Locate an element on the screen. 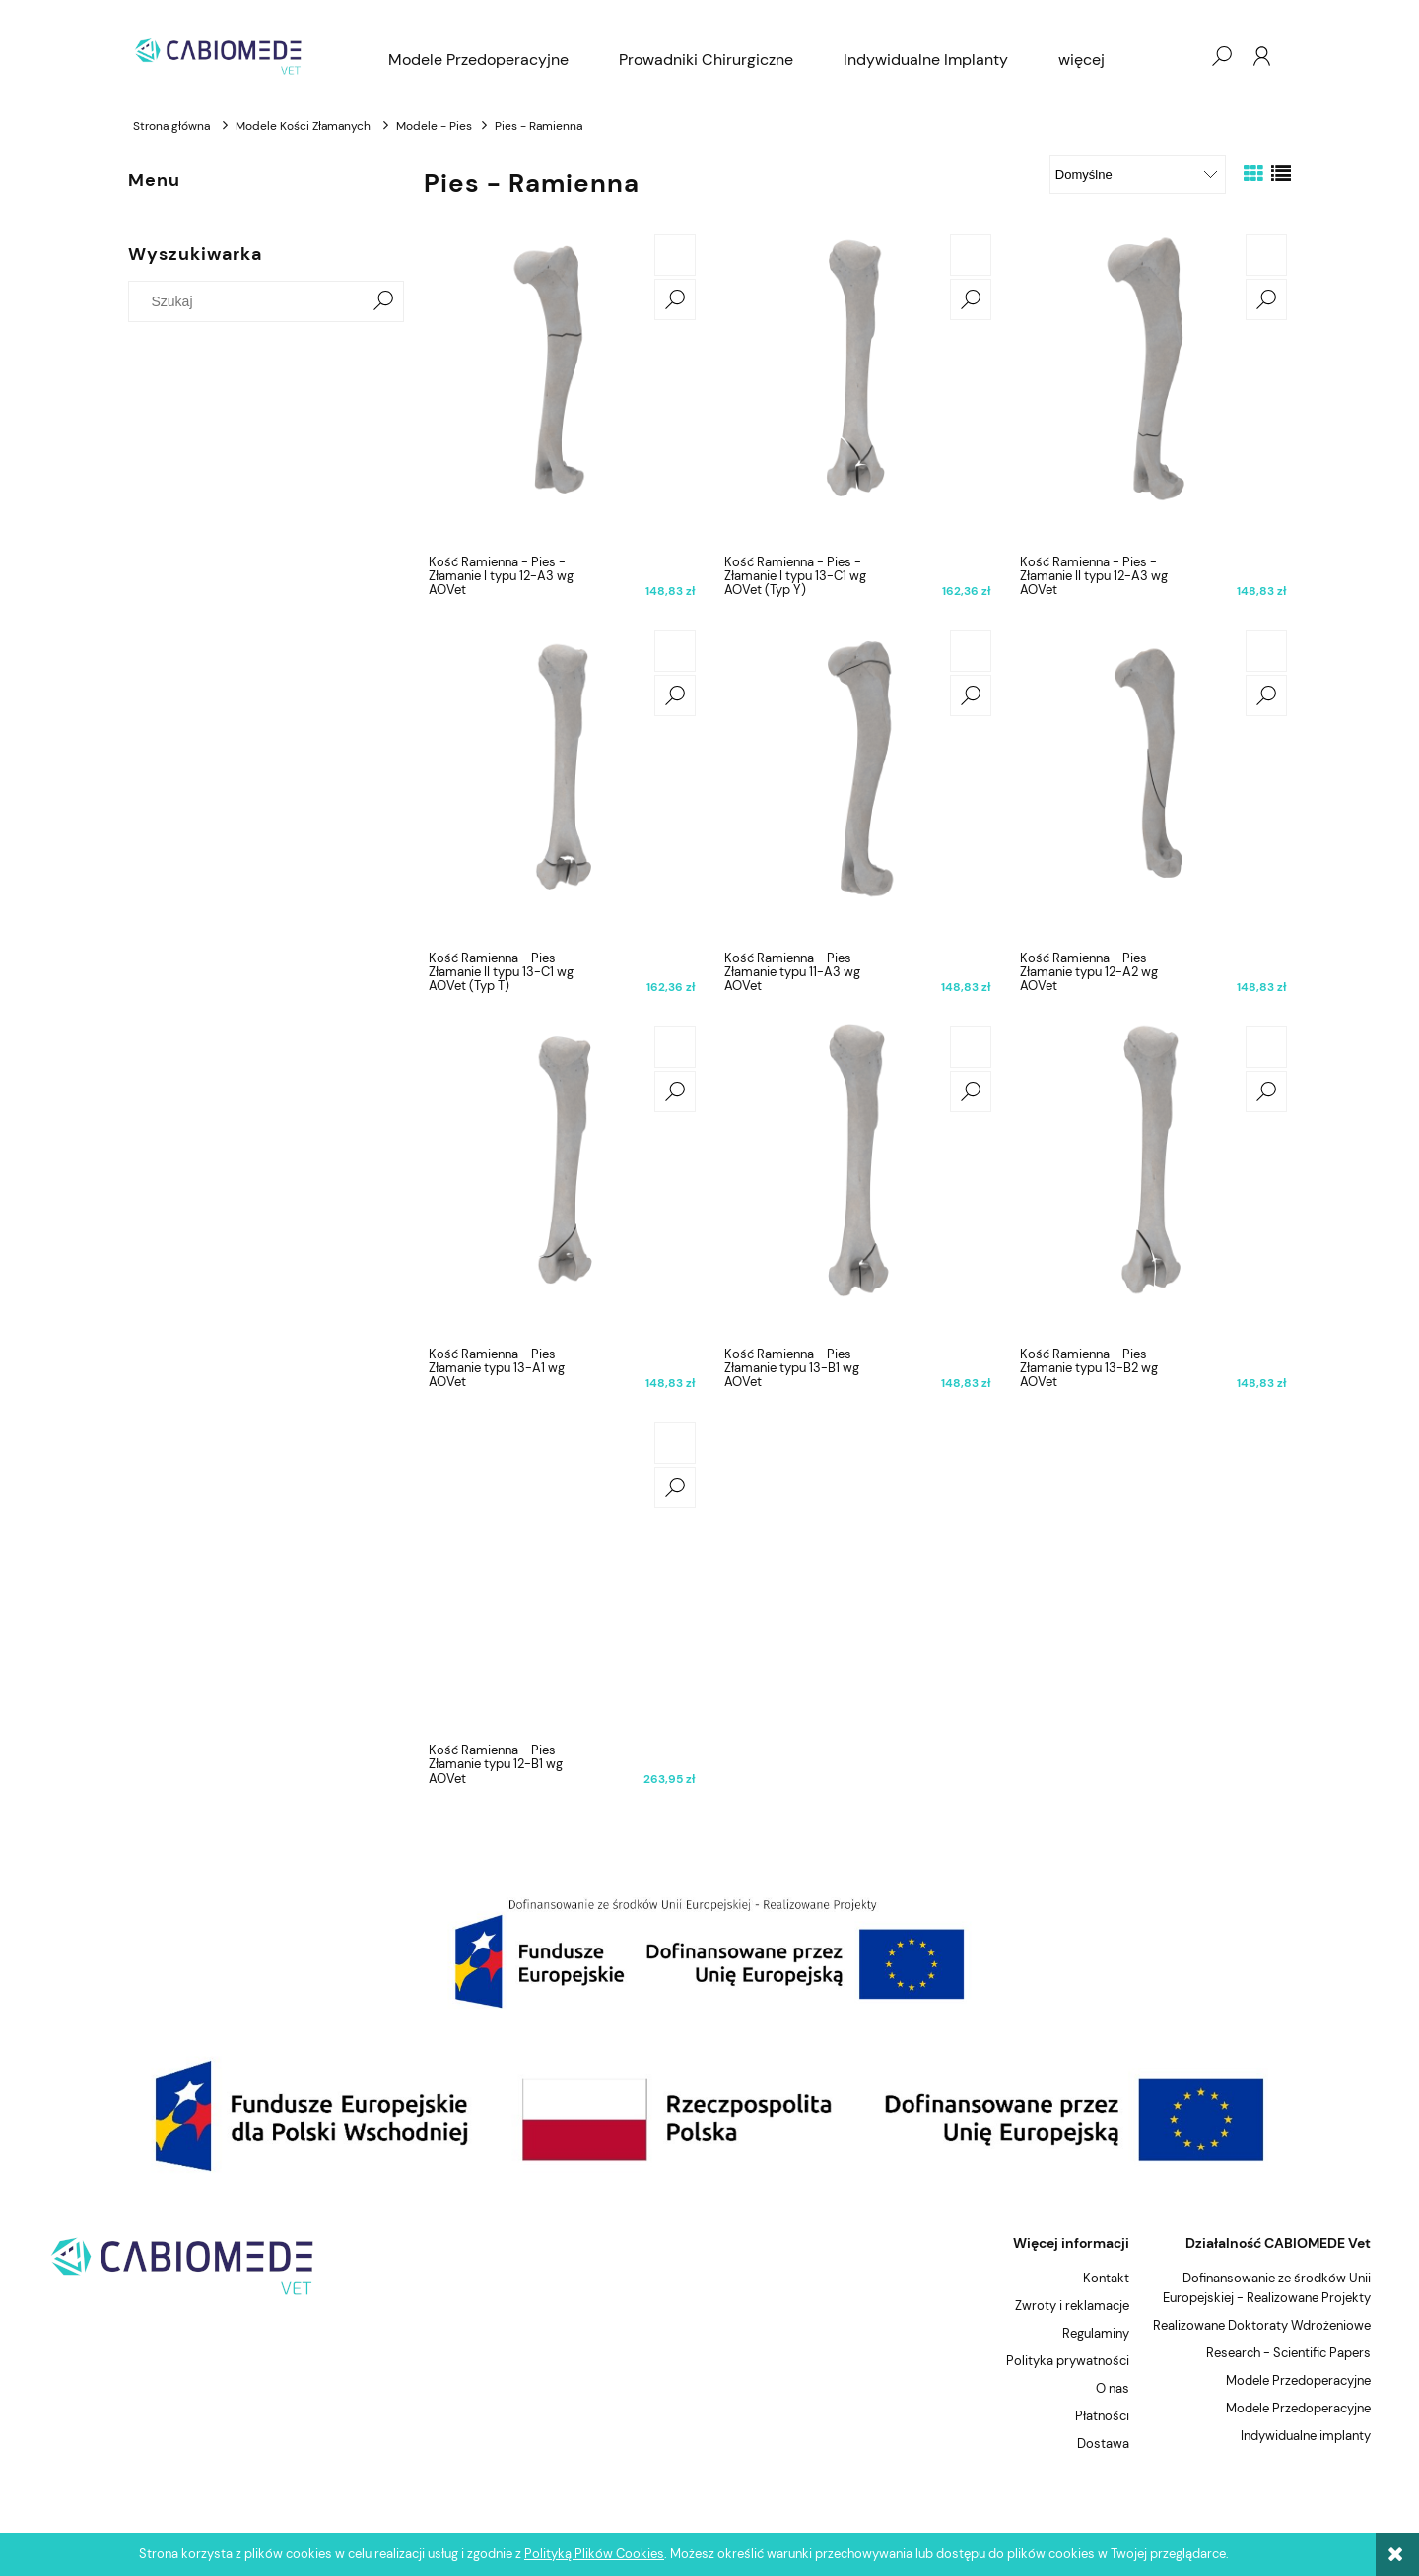 The width and height of the screenshot is (1419, 2576). Indywidualne implanty is located at coordinates (1306, 2435).